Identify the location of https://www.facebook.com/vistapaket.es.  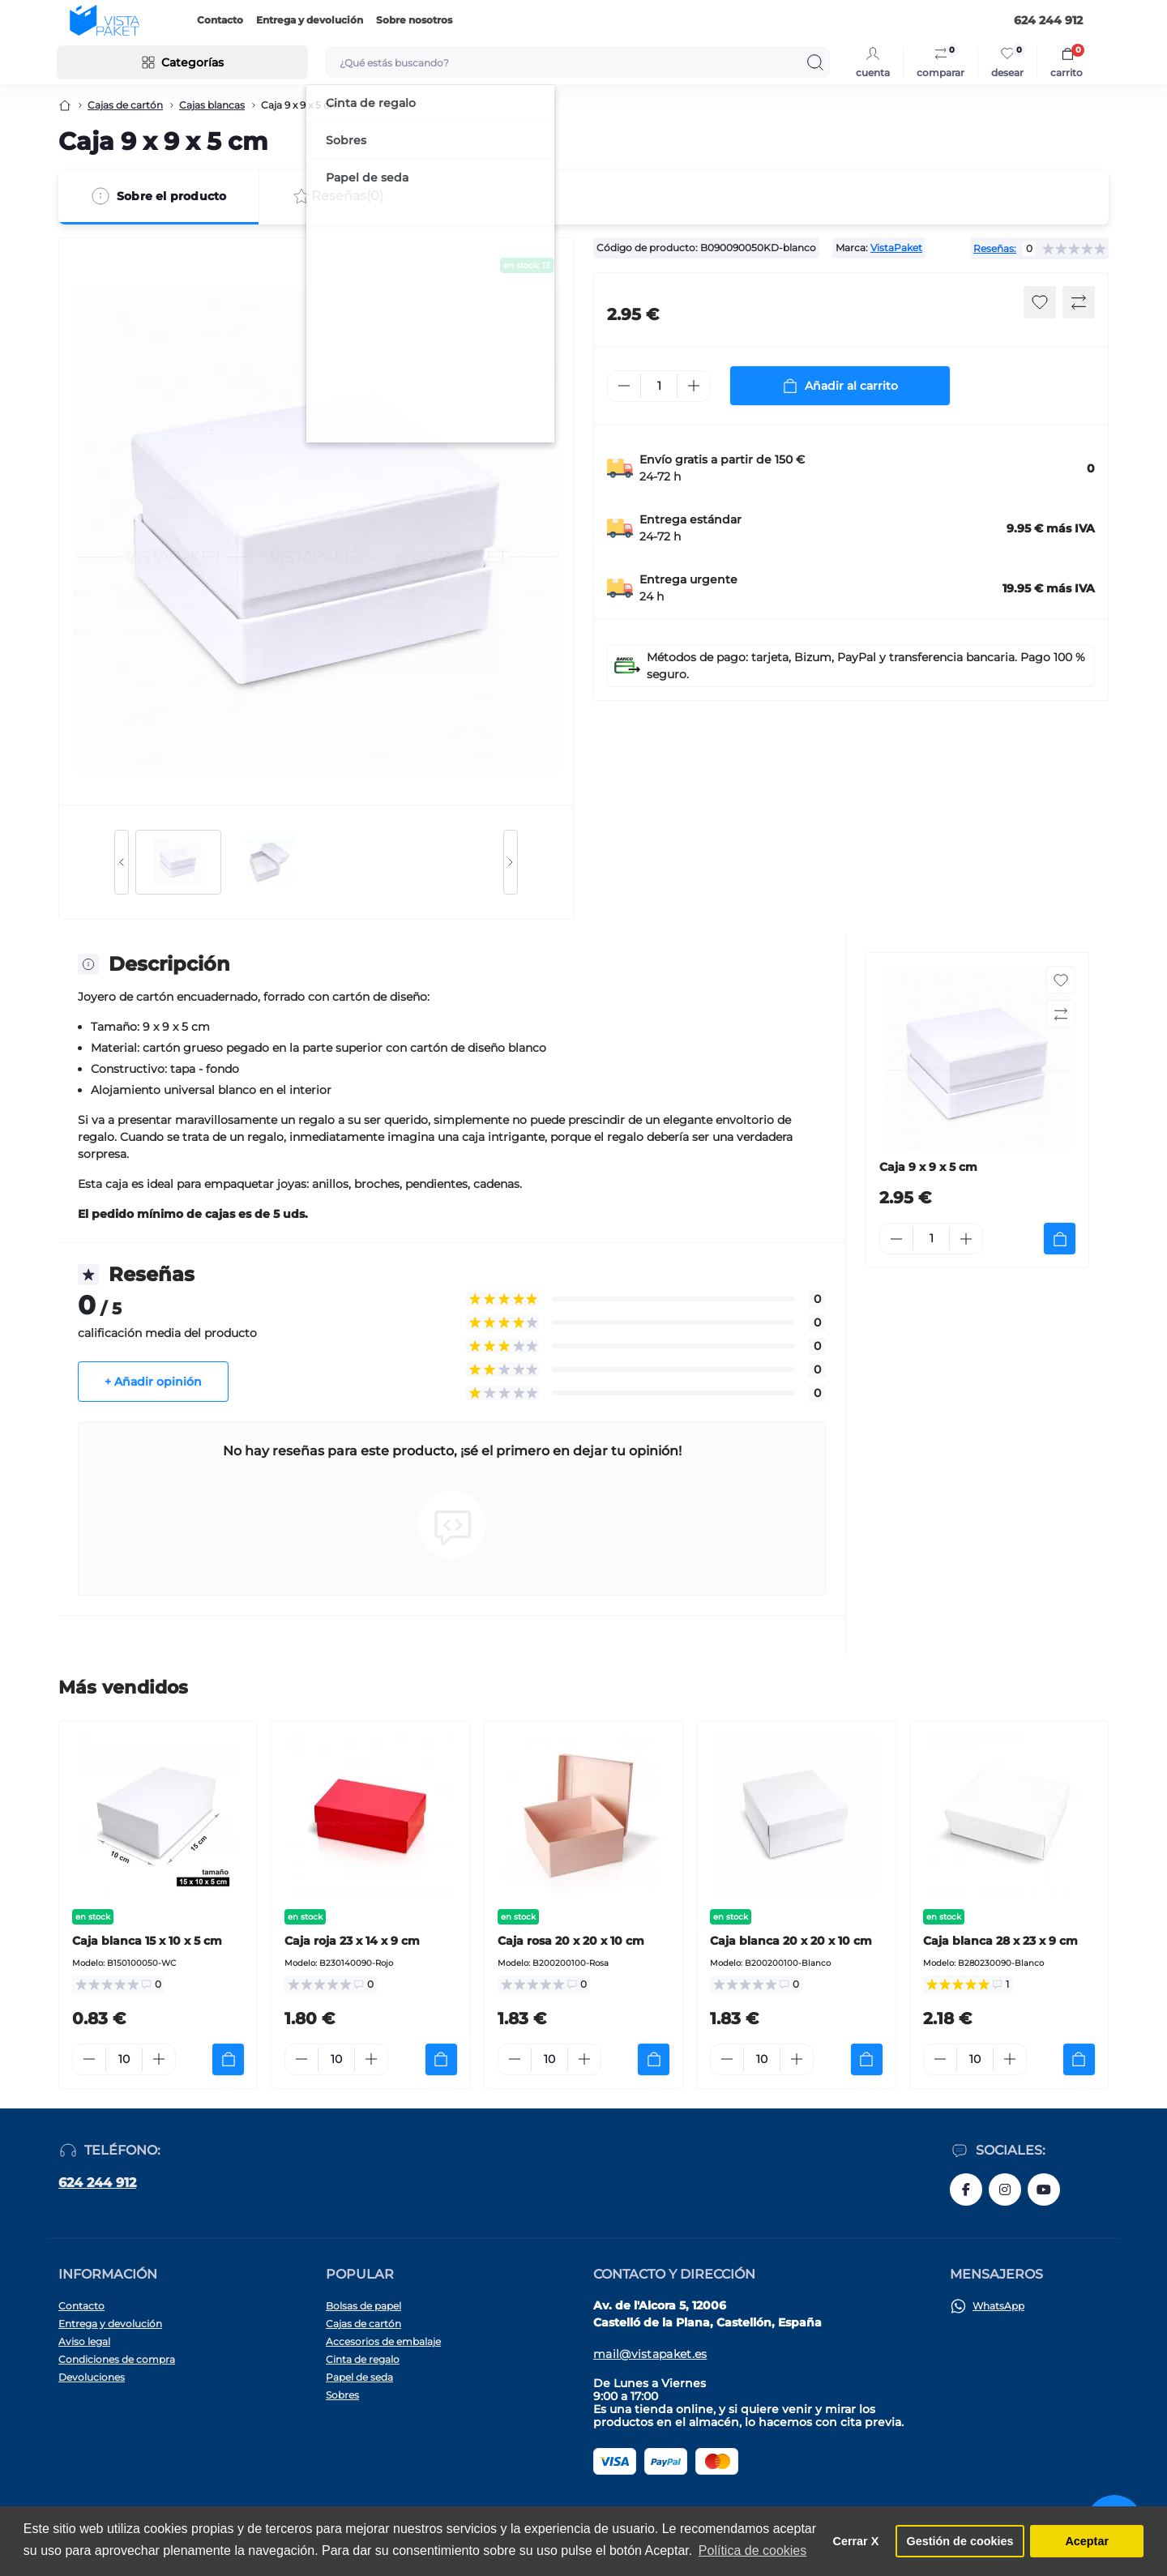
(966, 2189).